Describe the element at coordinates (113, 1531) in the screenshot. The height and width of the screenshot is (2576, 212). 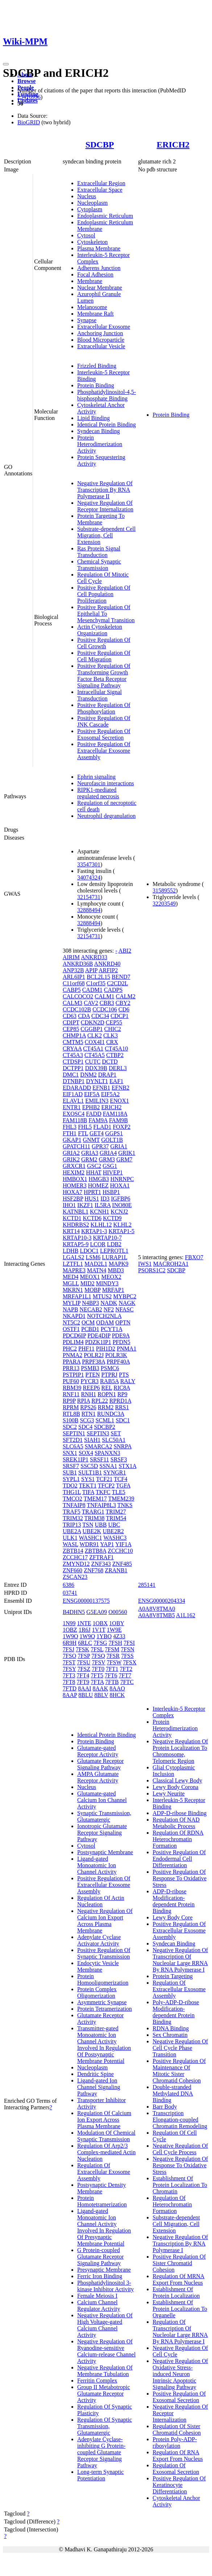
I see `UBE2R2` at that location.